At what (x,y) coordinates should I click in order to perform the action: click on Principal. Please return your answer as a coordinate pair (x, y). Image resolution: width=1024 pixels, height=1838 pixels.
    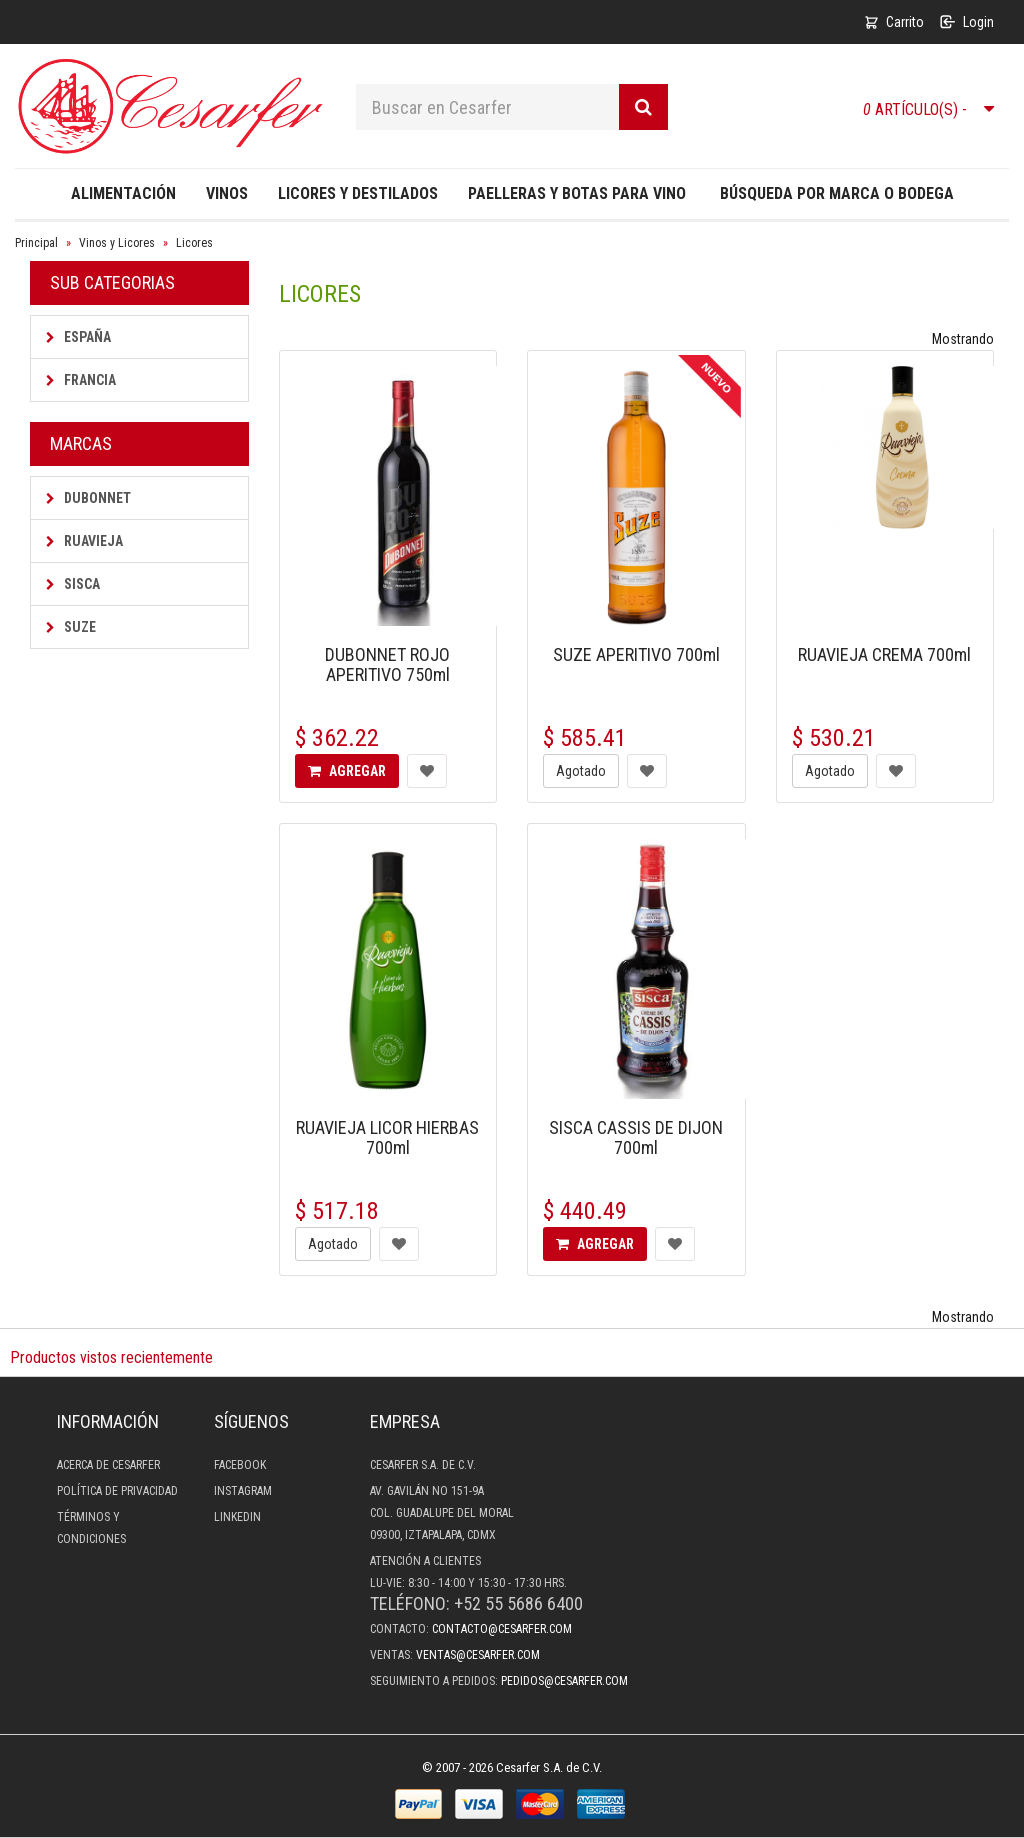
    Looking at the image, I should click on (36, 243).